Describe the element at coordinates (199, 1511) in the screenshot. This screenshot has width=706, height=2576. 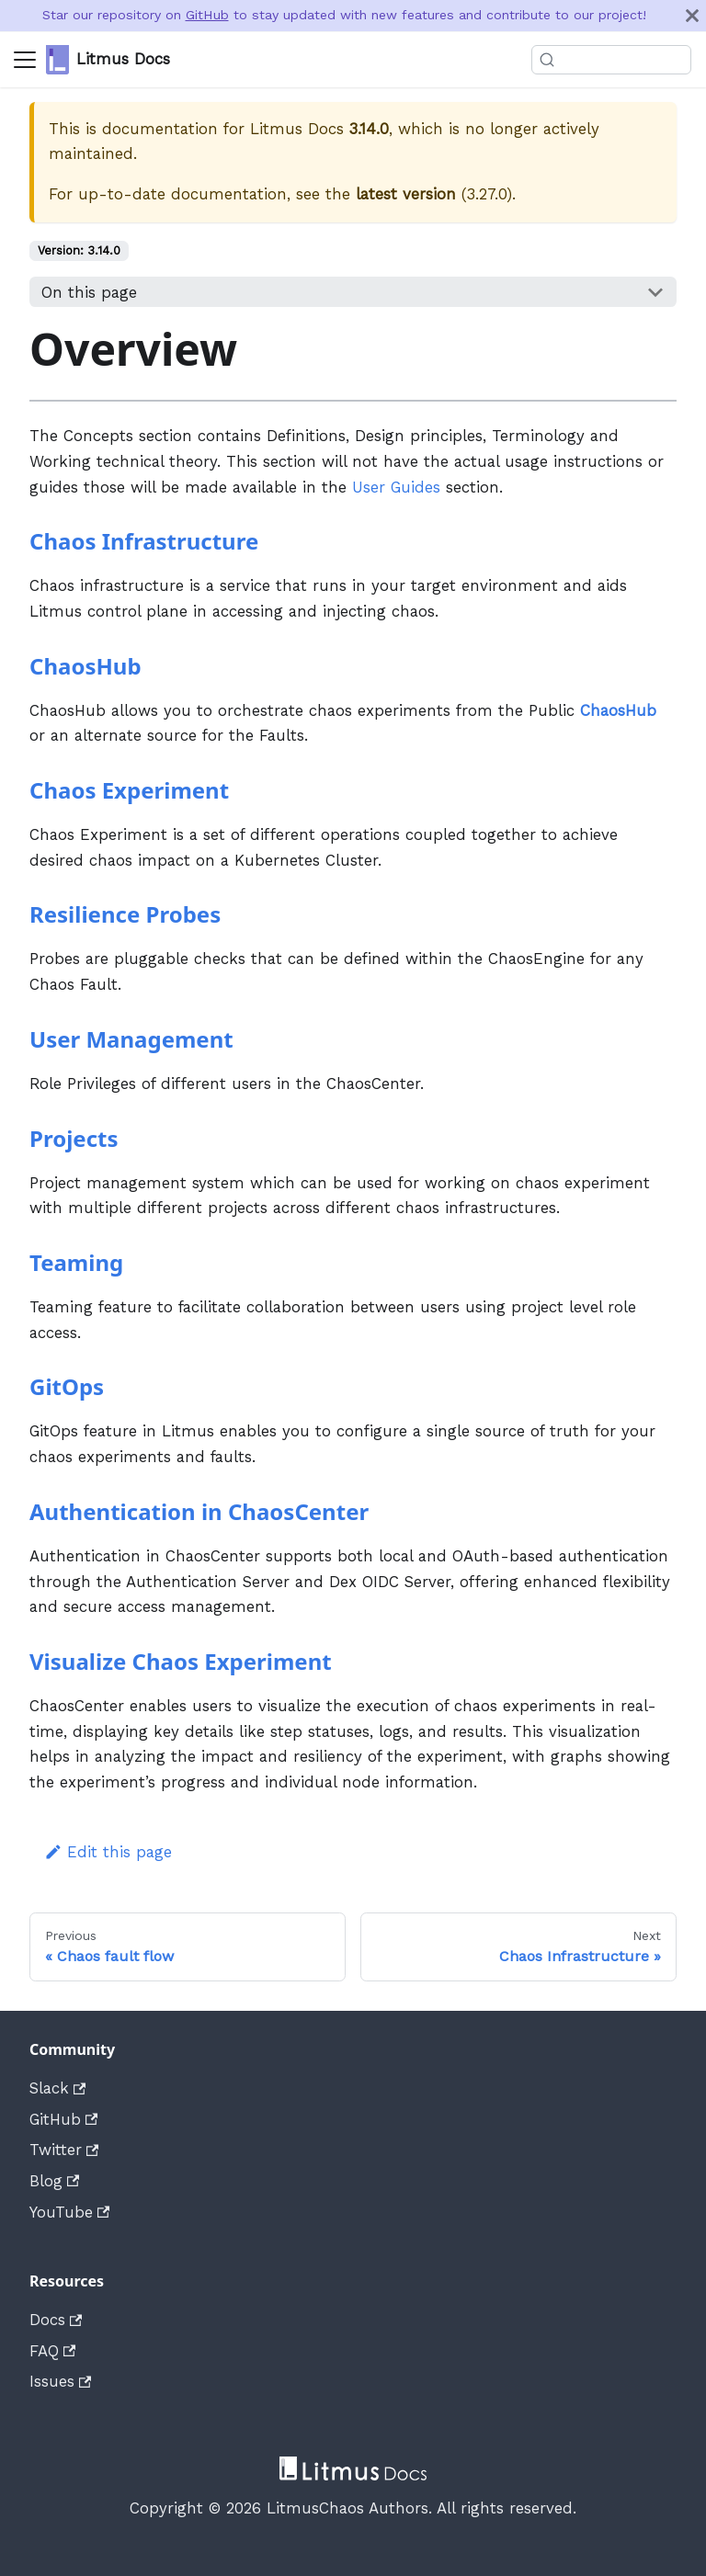
I see `Authentication in ChaosCenter` at that location.